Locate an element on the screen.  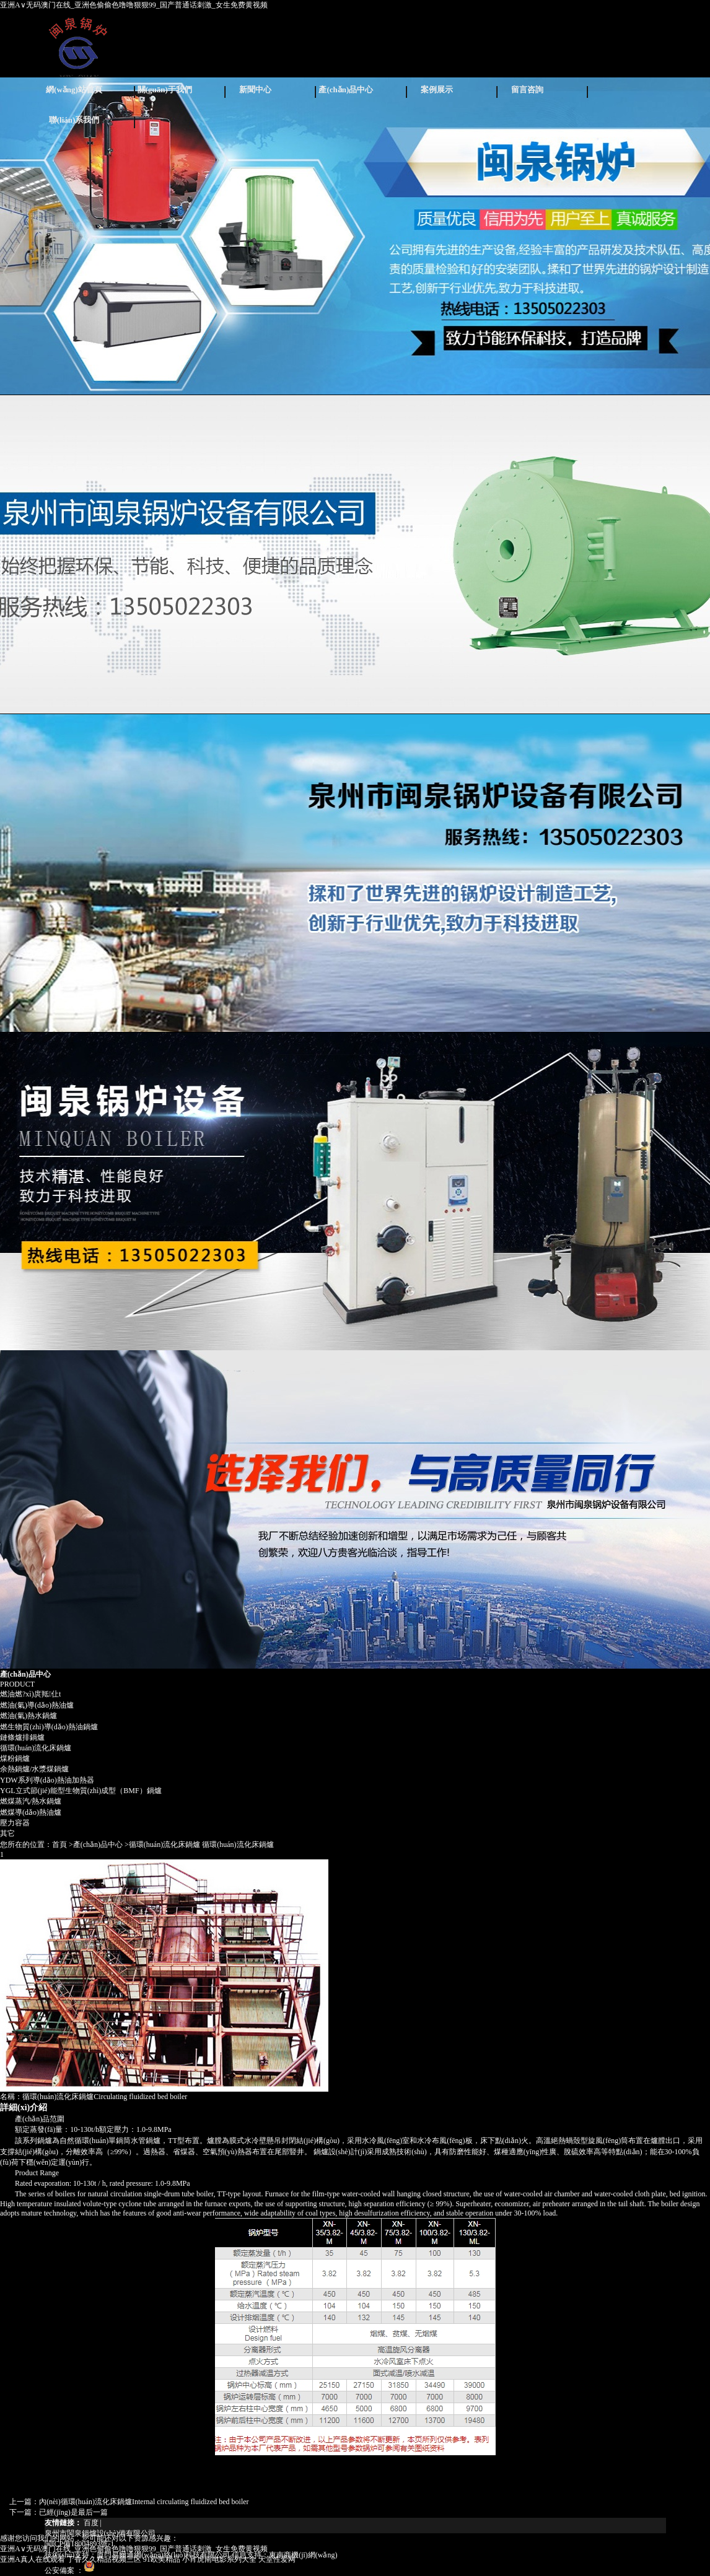
關(guān)于我們 is located at coordinates (165, 89).